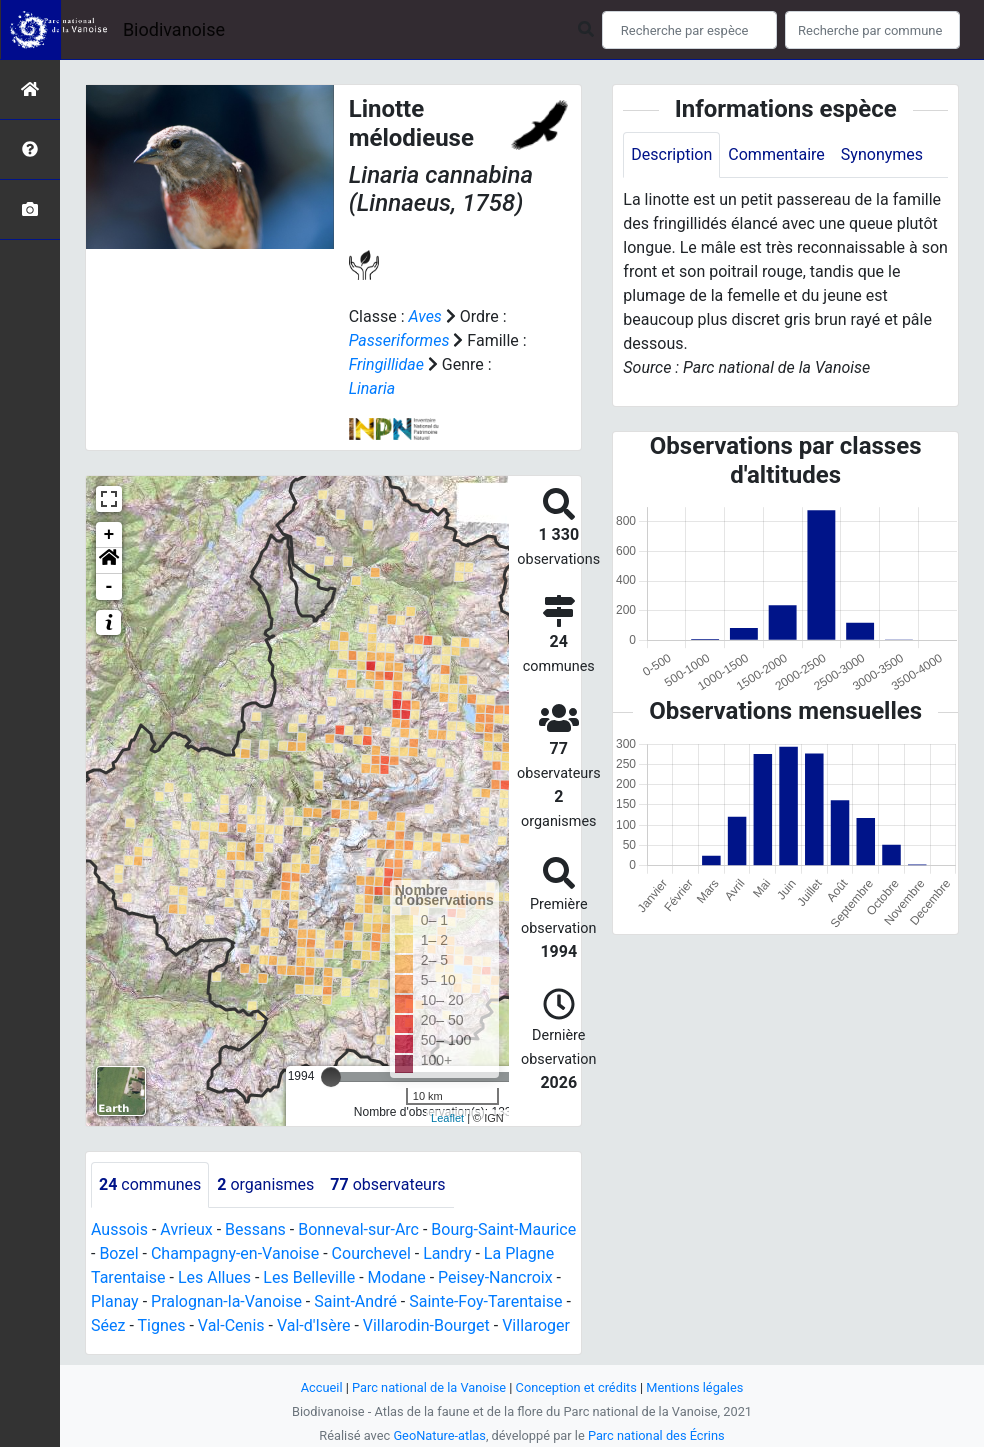 This screenshot has width=984, height=1447. I want to click on Conception et crédits, so click(576, 1387).